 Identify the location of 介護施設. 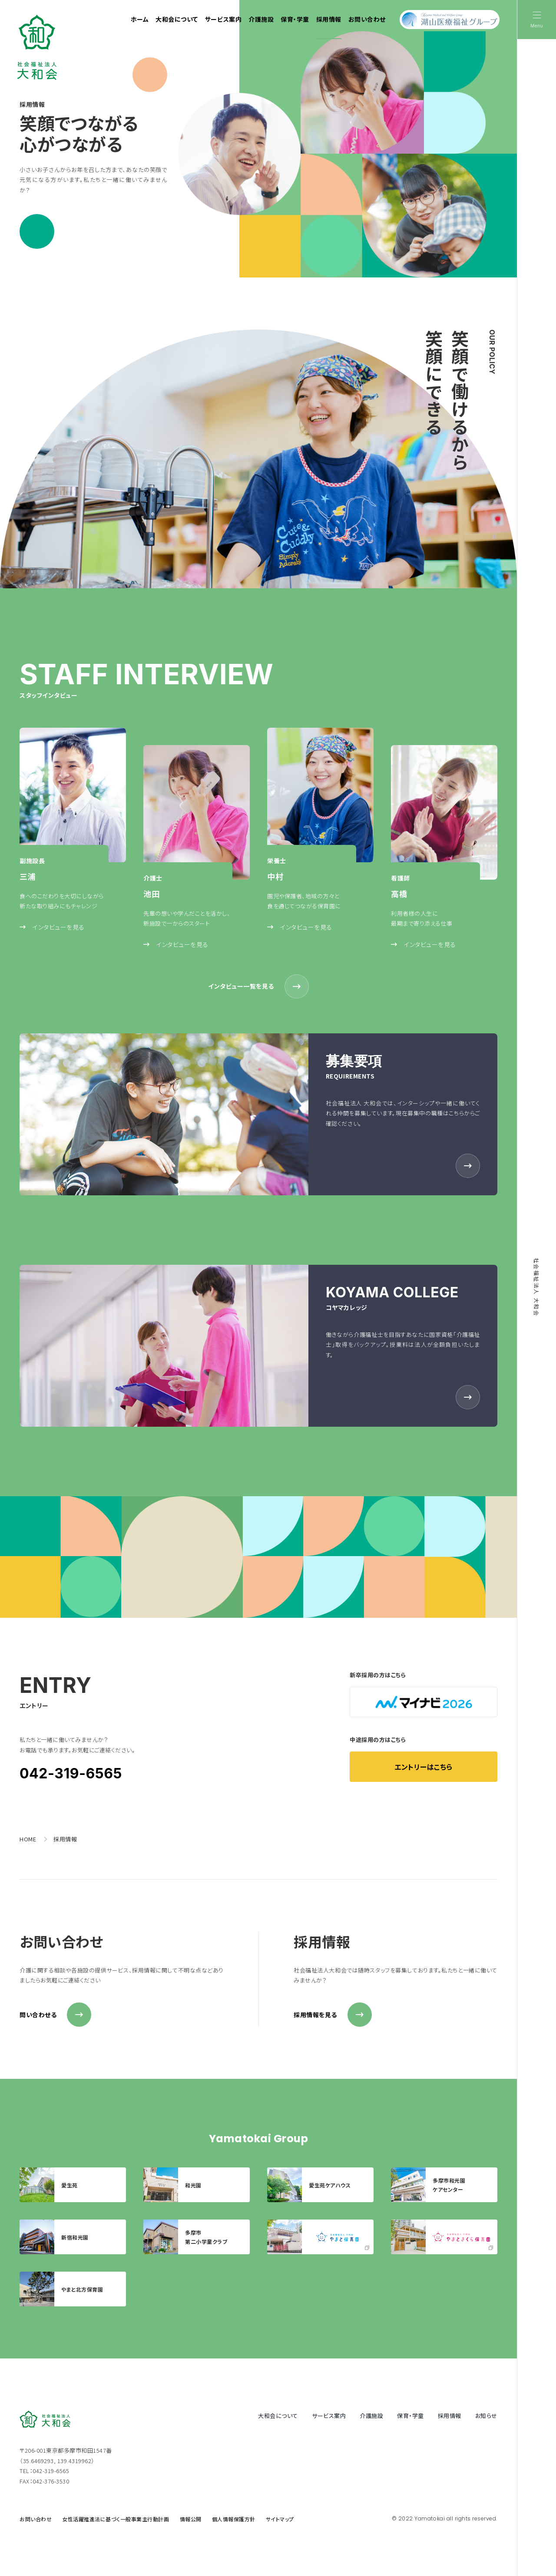
(261, 19).